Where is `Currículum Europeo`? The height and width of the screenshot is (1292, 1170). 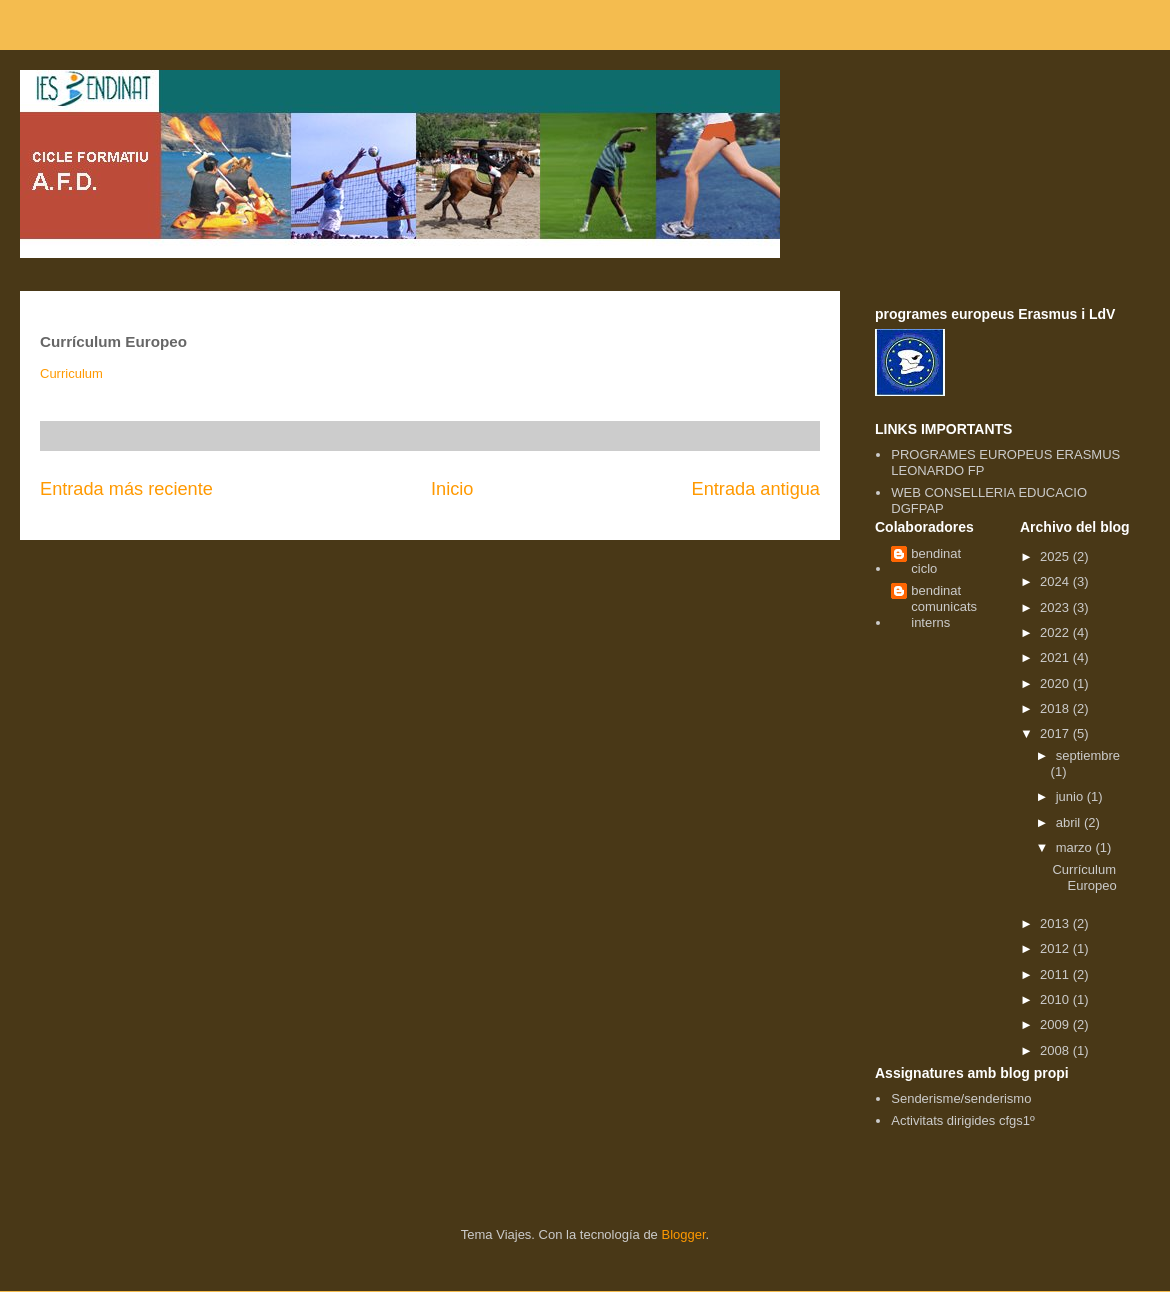
Currículum Europeo is located at coordinates (1084, 877).